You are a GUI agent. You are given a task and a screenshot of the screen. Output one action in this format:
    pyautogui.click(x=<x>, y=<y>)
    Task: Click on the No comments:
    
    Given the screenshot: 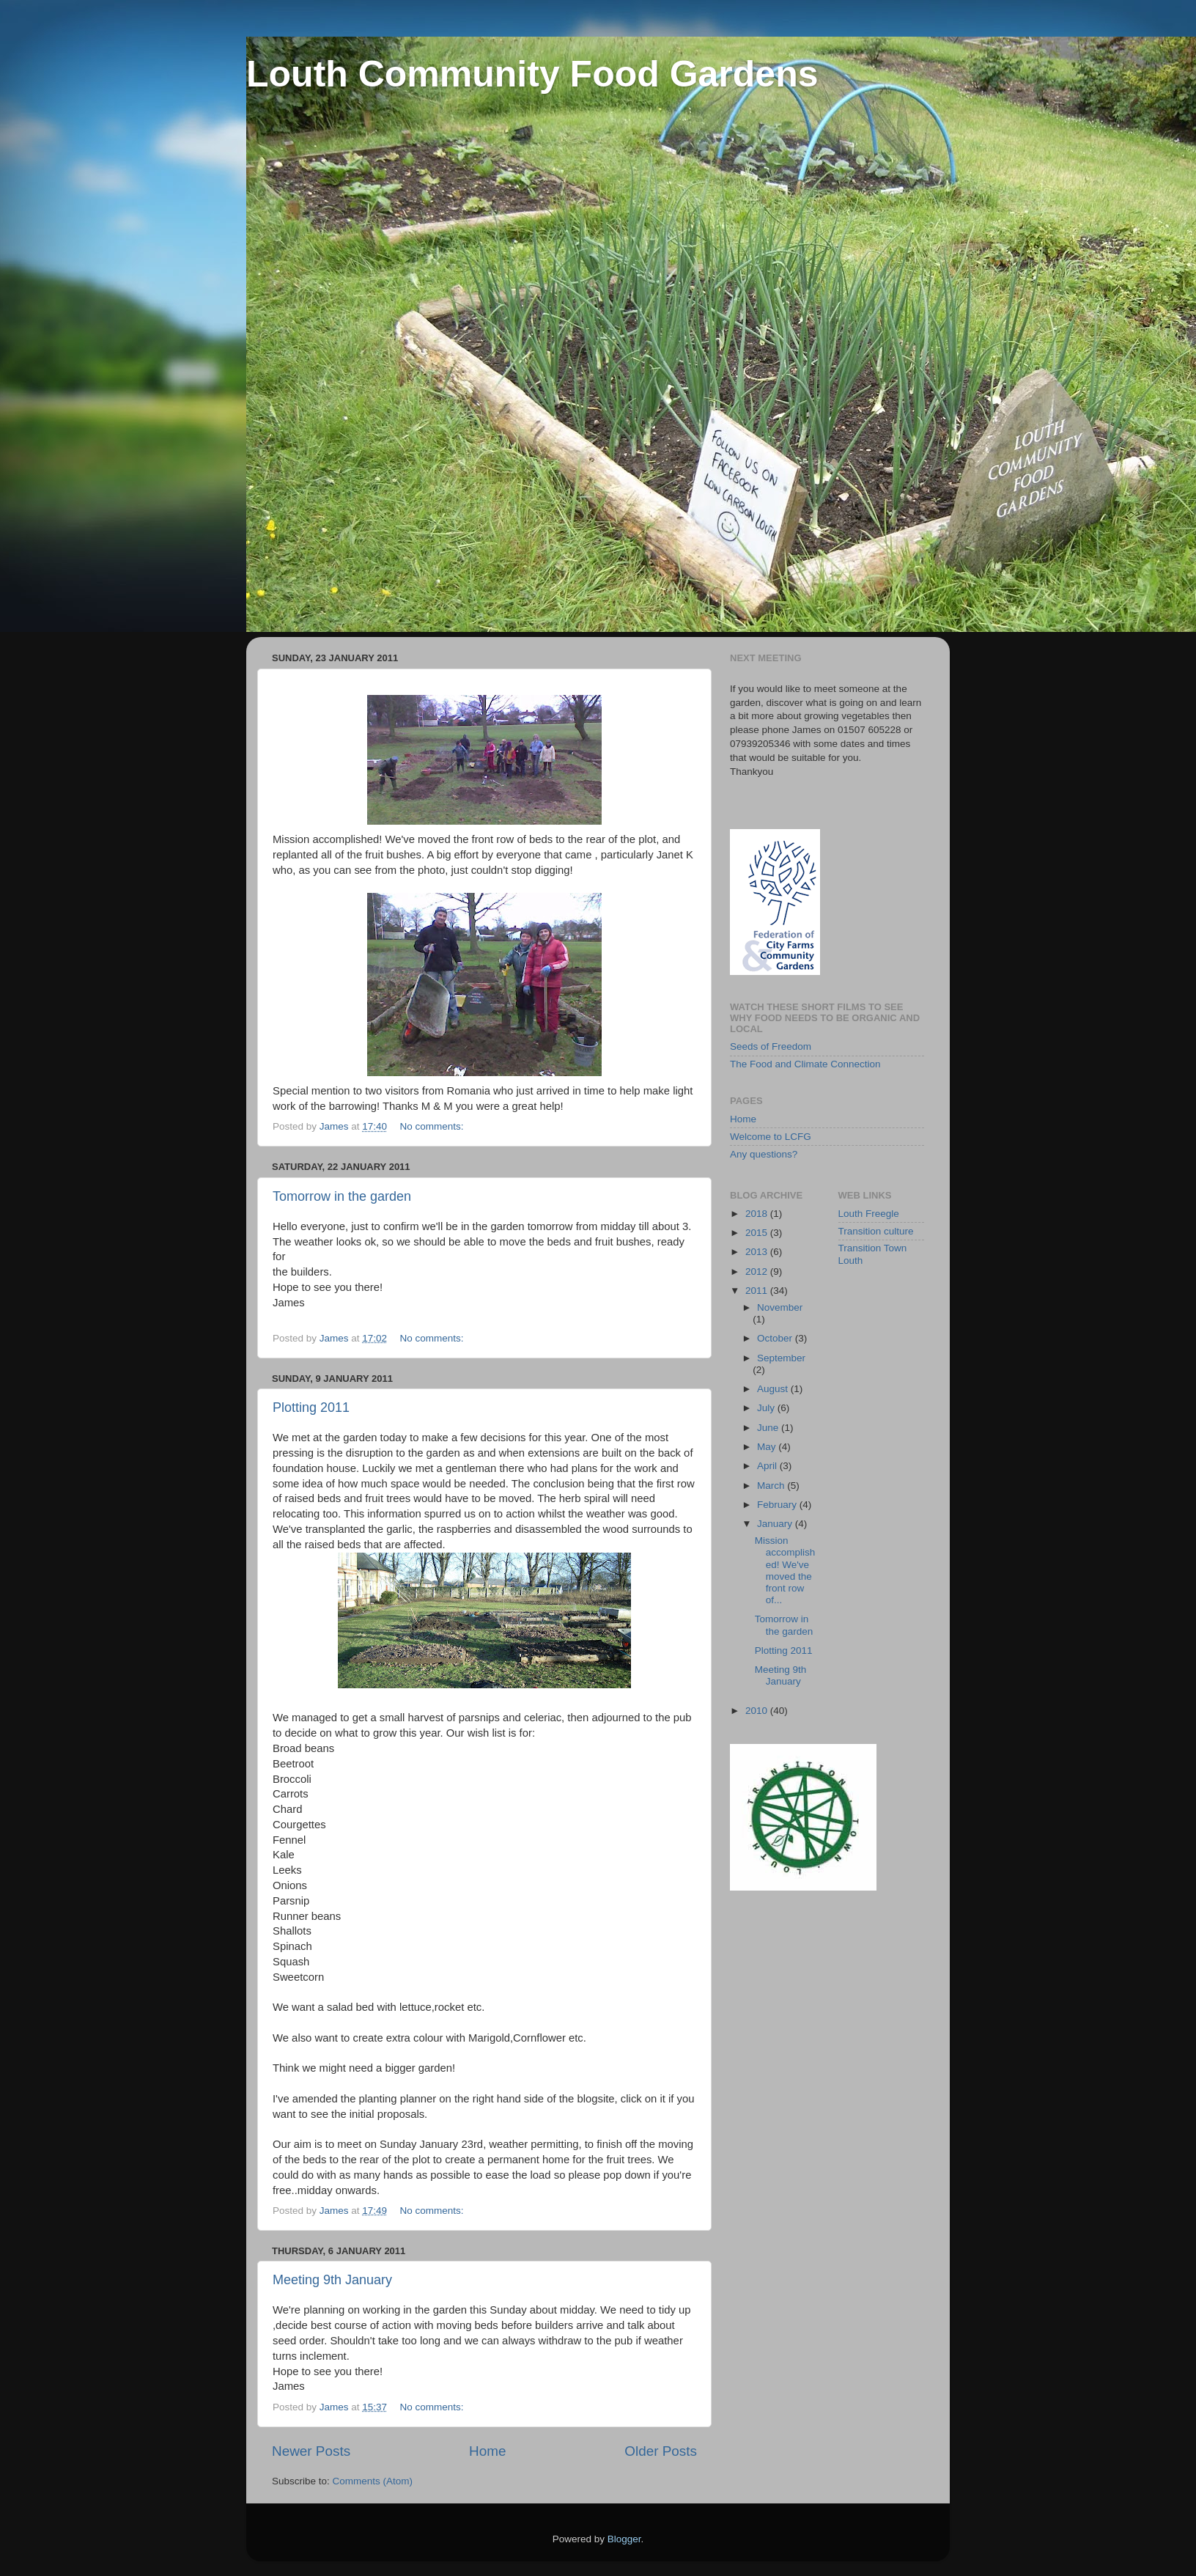 What is the action you would take?
    pyautogui.click(x=432, y=1126)
    